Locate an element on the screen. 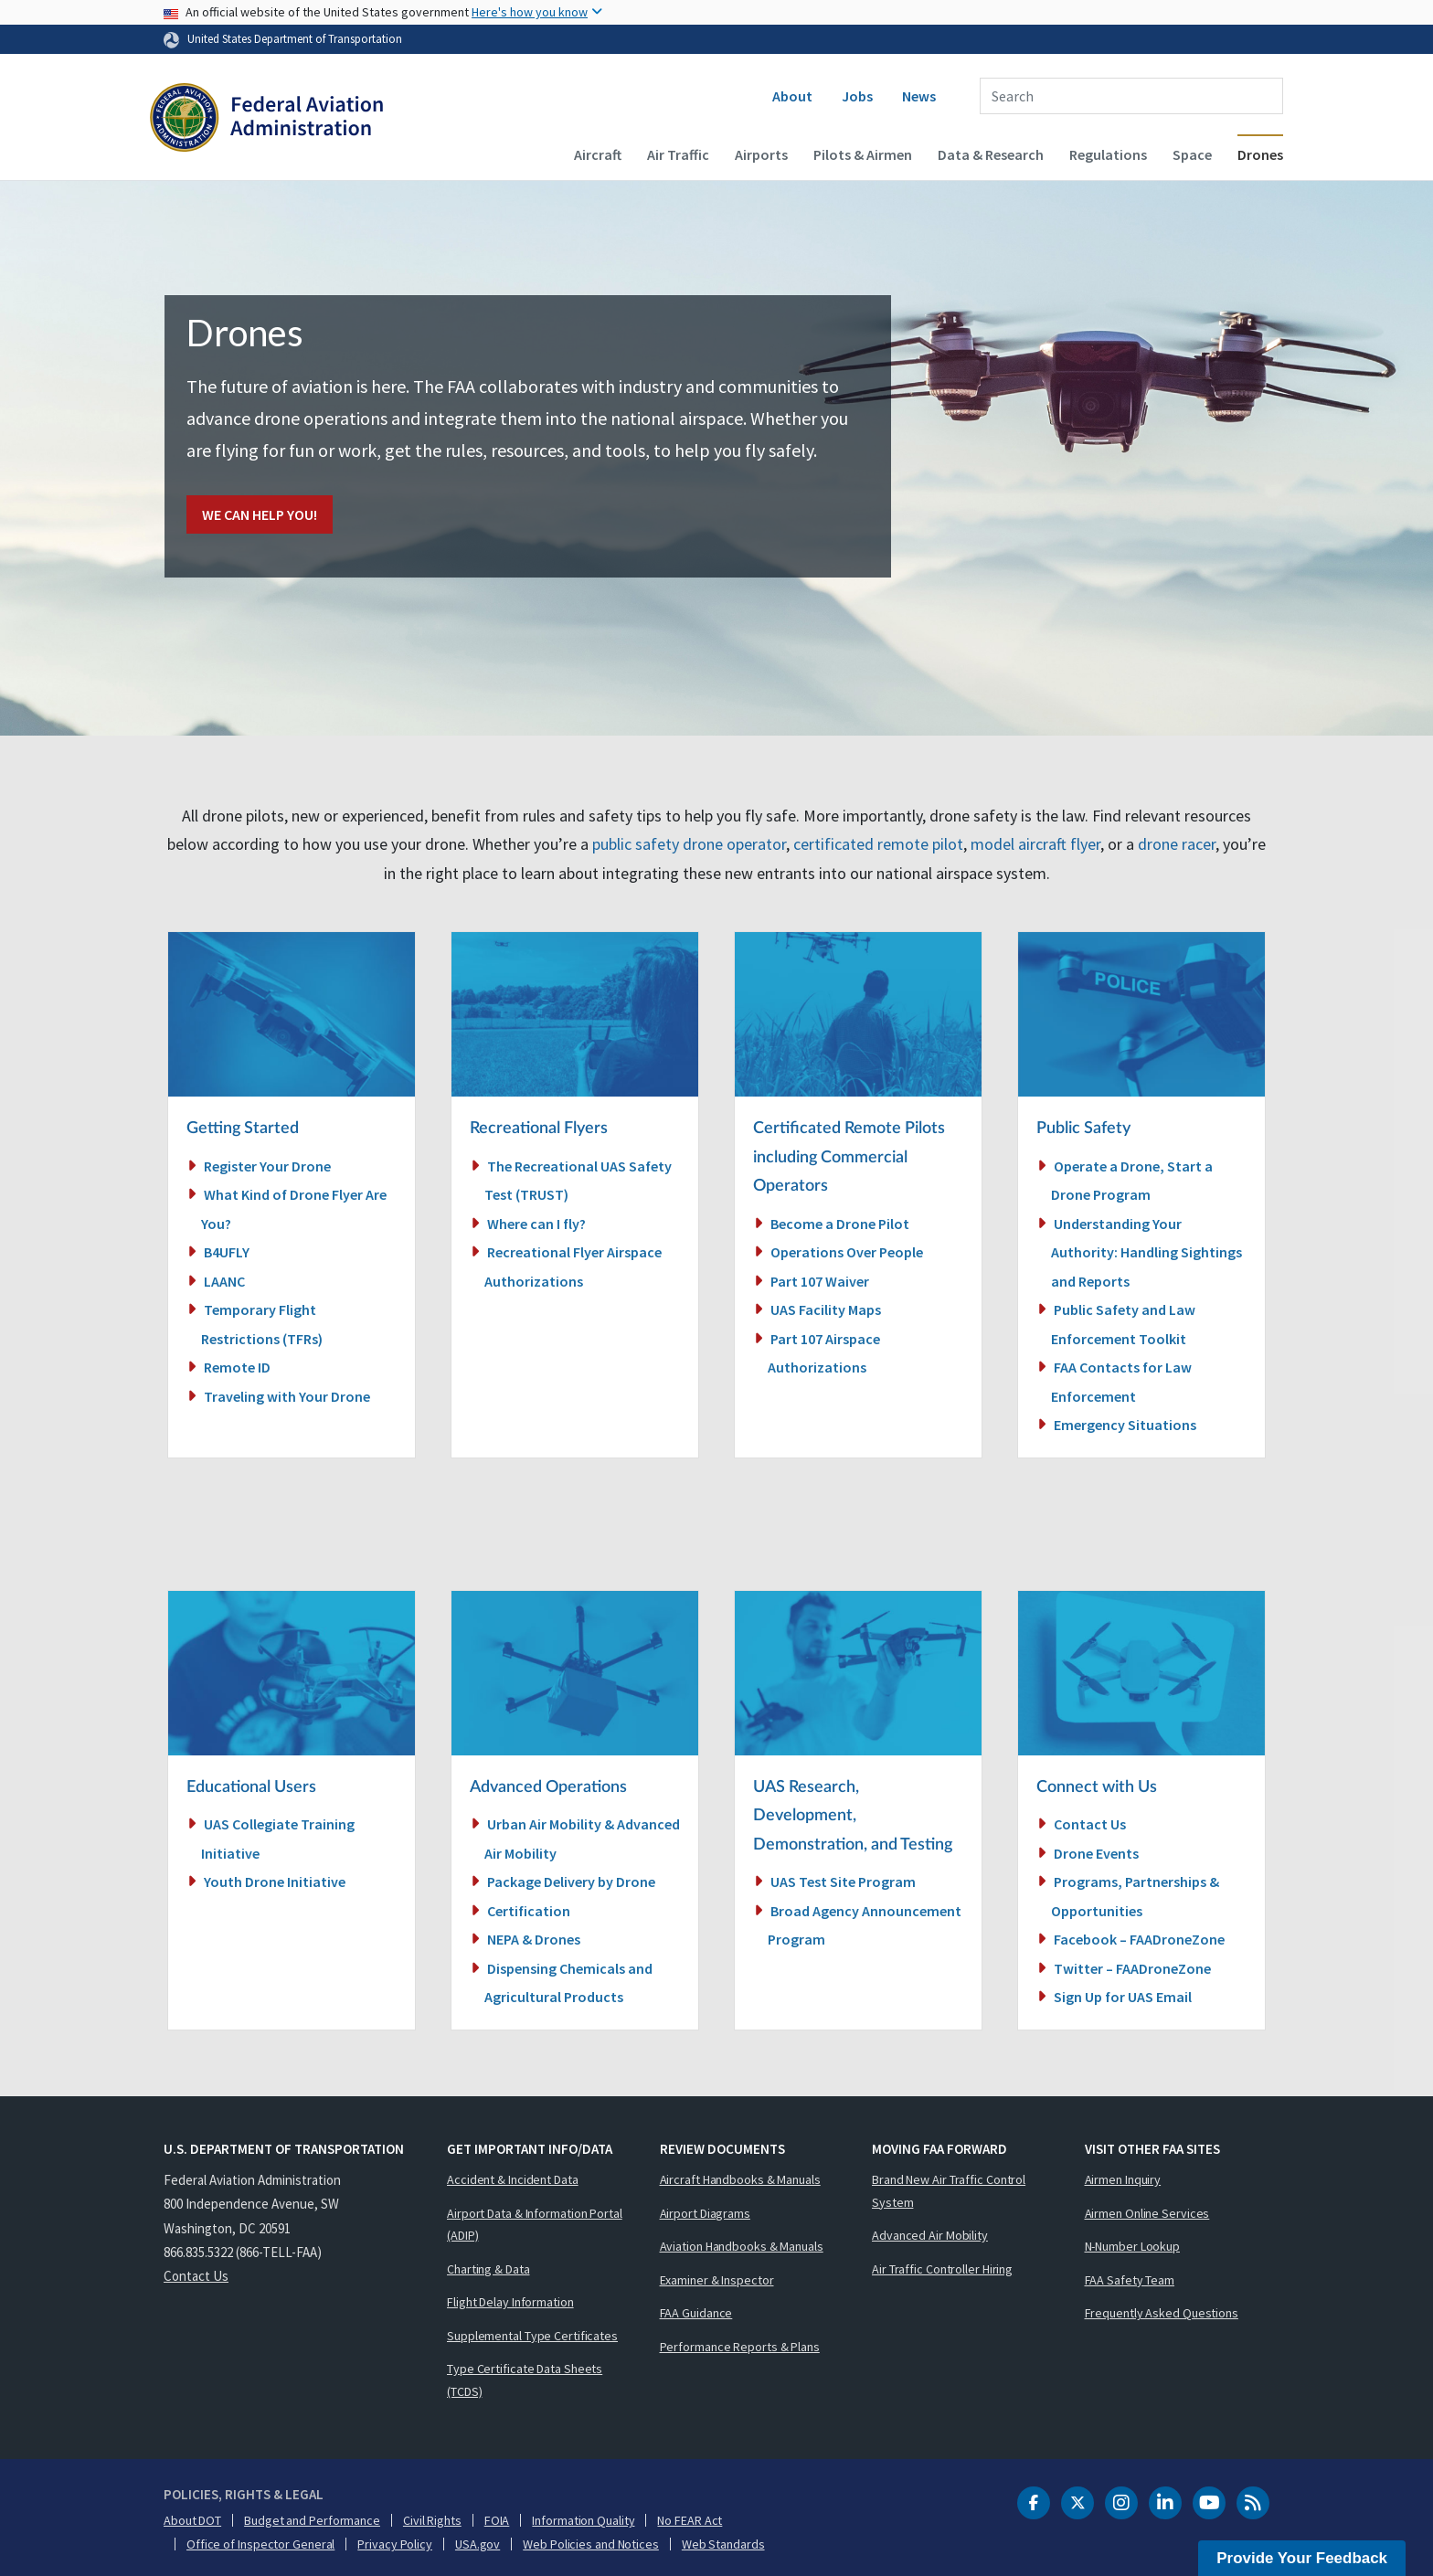 The height and width of the screenshot is (2576, 1433). Aircraft Handbooks & Manuals is located at coordinates (740, 2179).